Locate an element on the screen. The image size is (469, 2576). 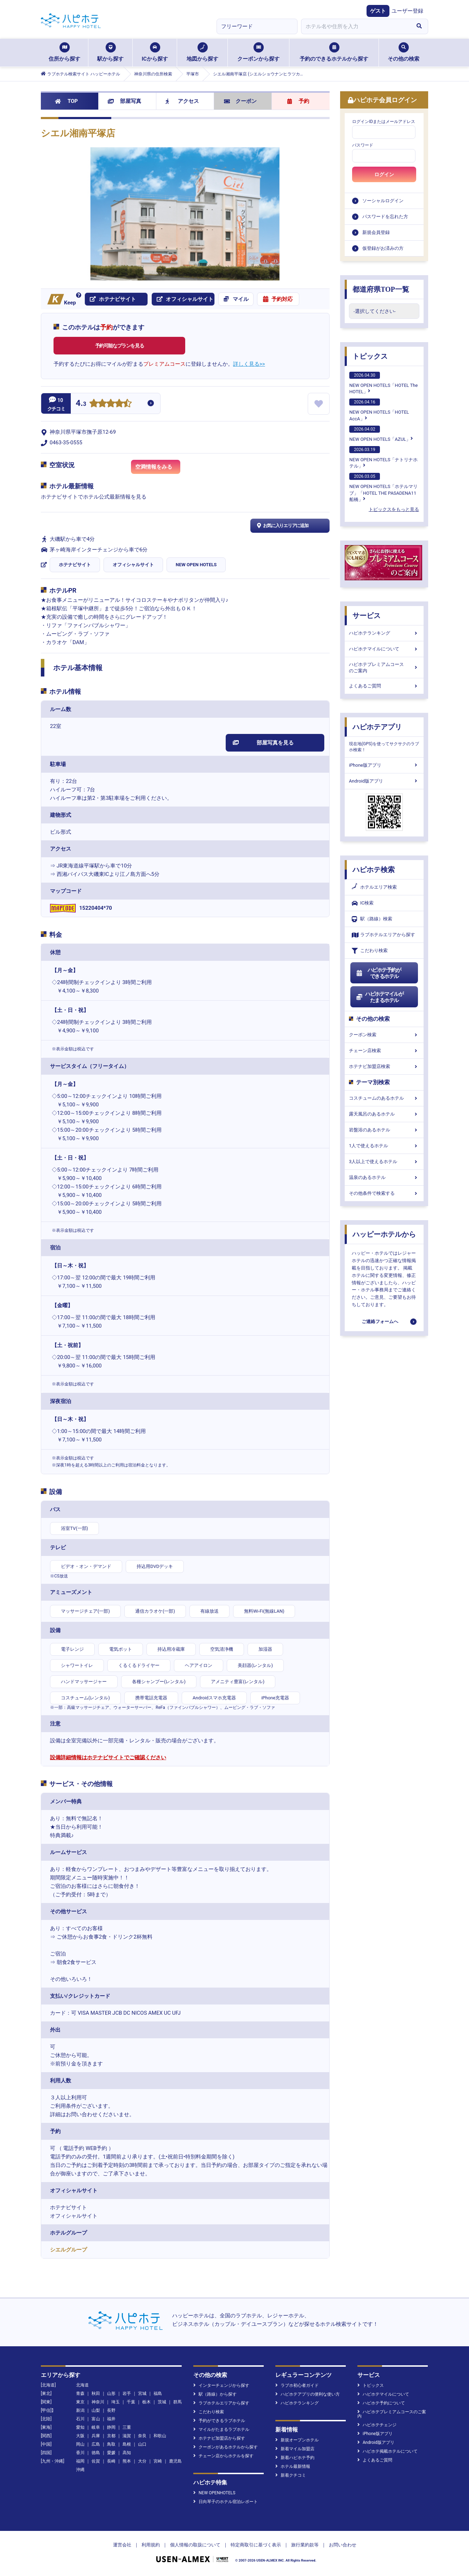
お気に入りエリアに追加 is located at coordinates (282, 526).